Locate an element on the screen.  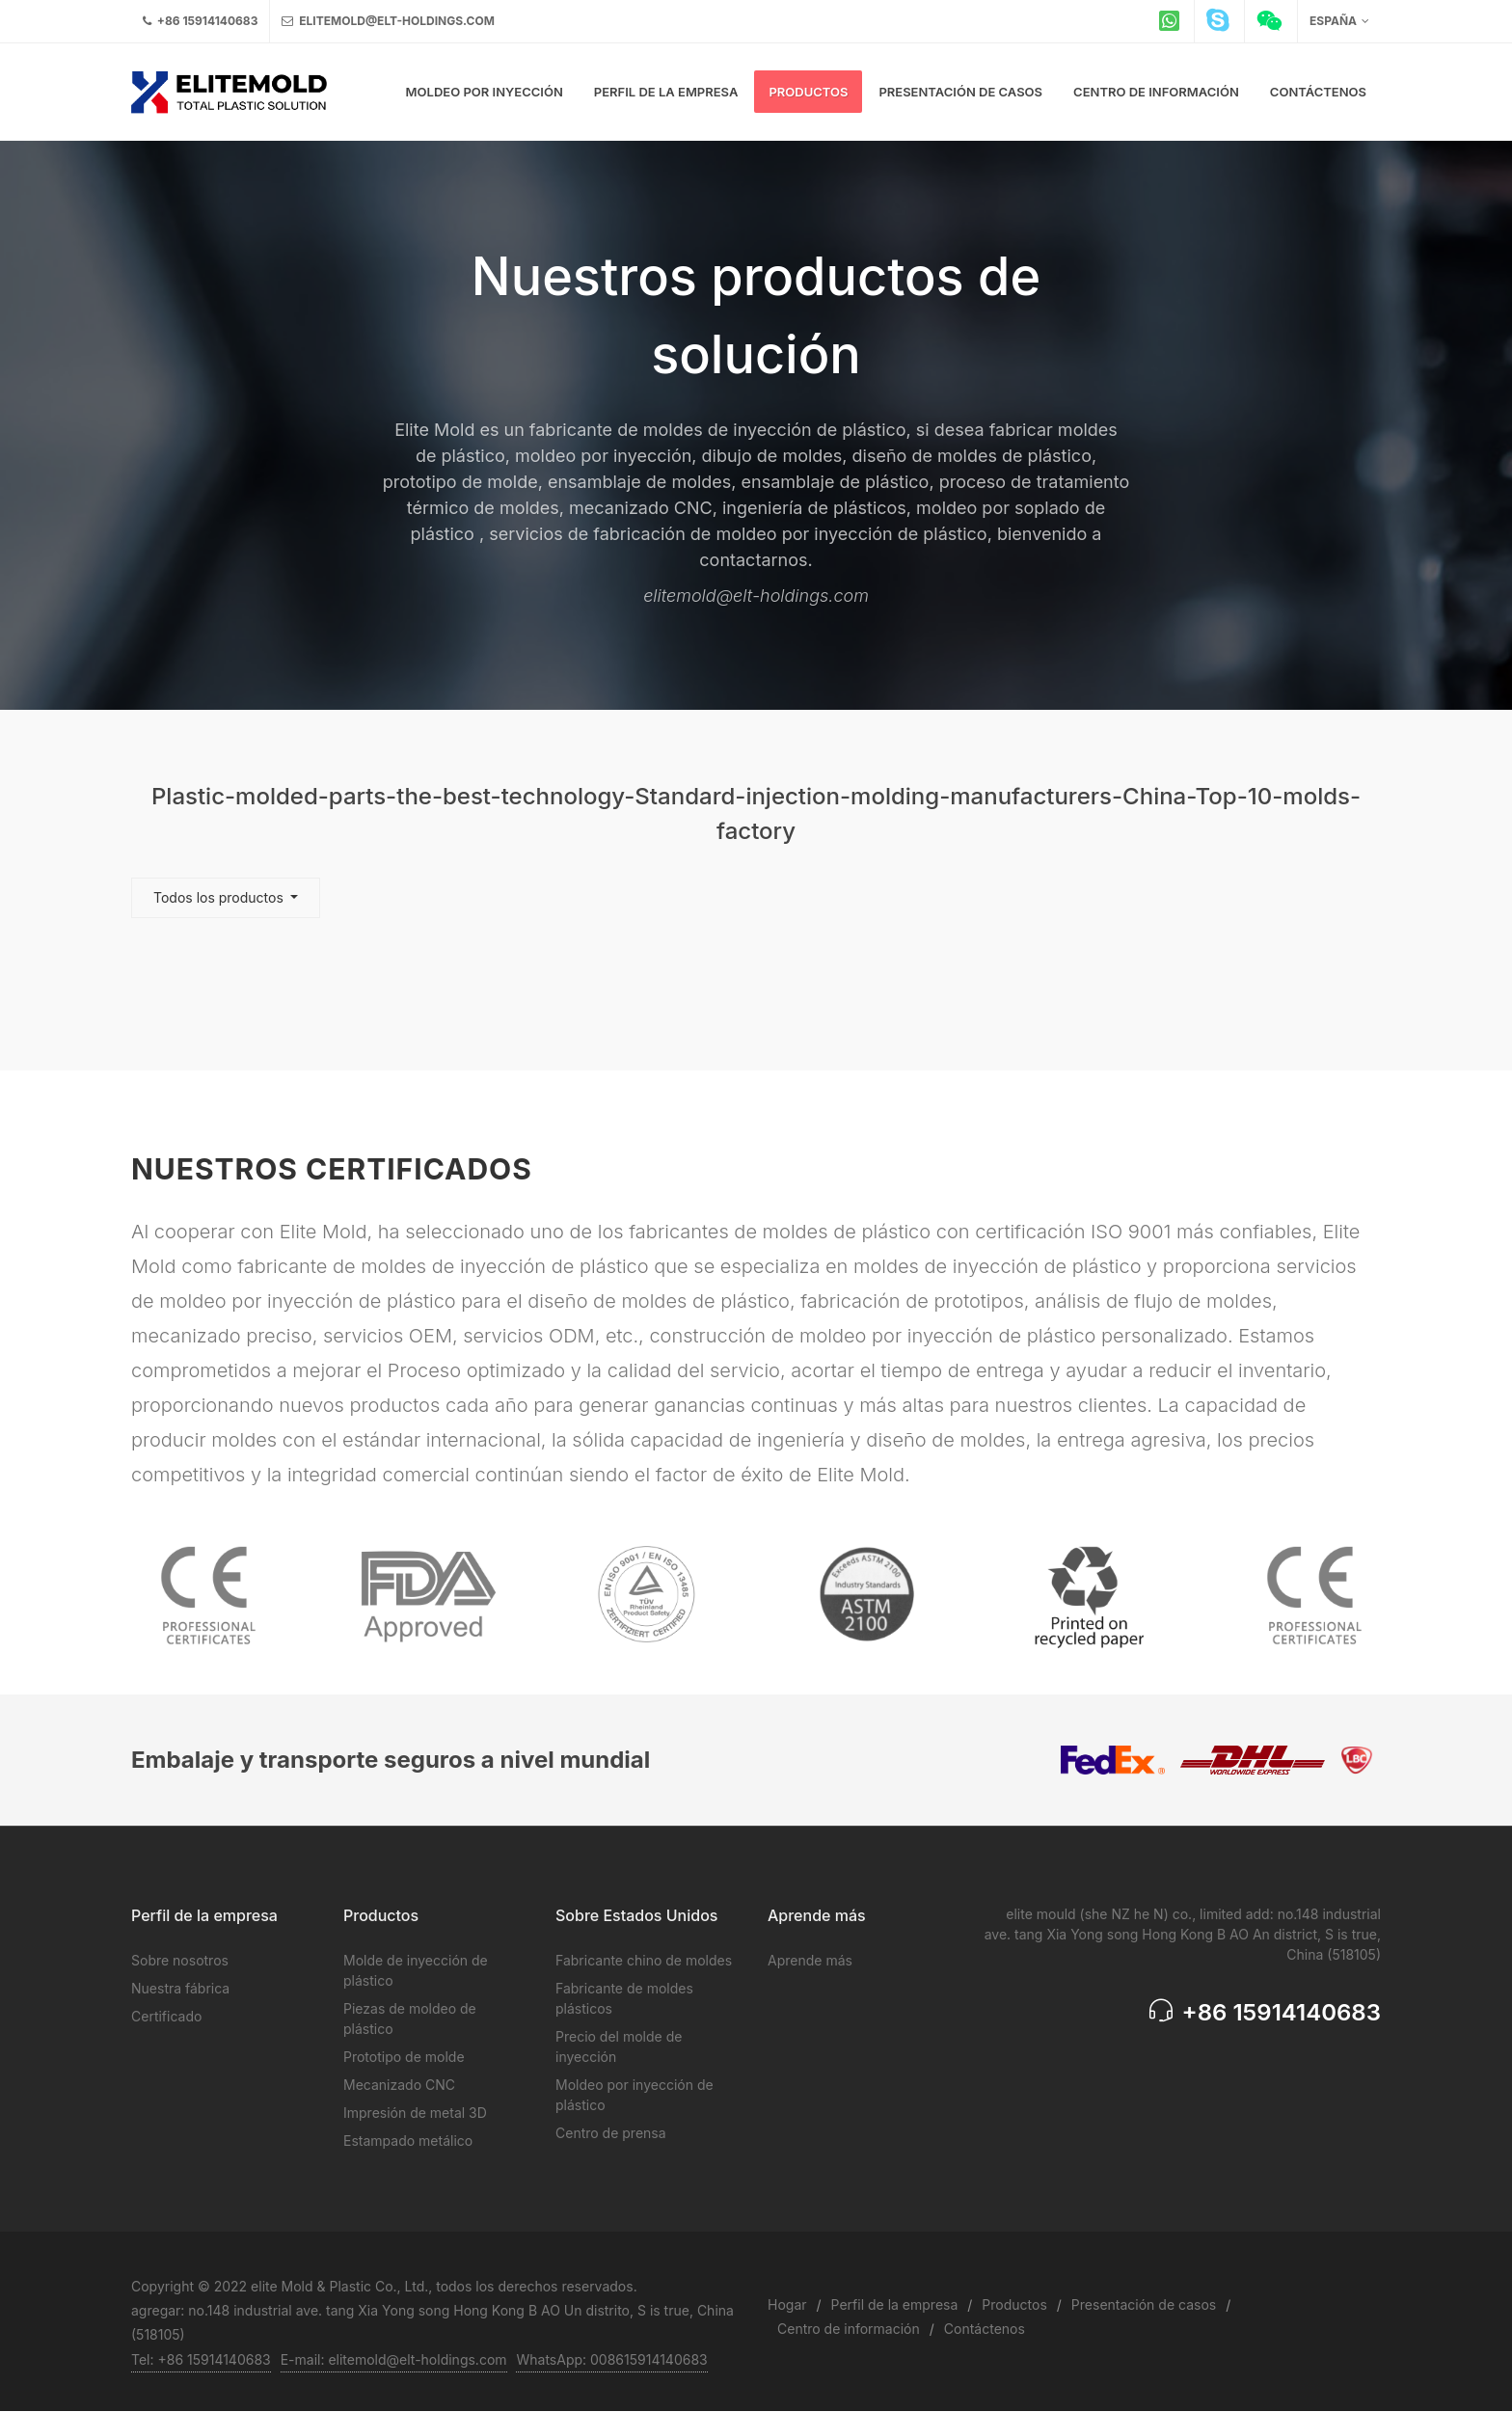
Fabricante de moldes plásticos is located at coordinates (624, 1998).